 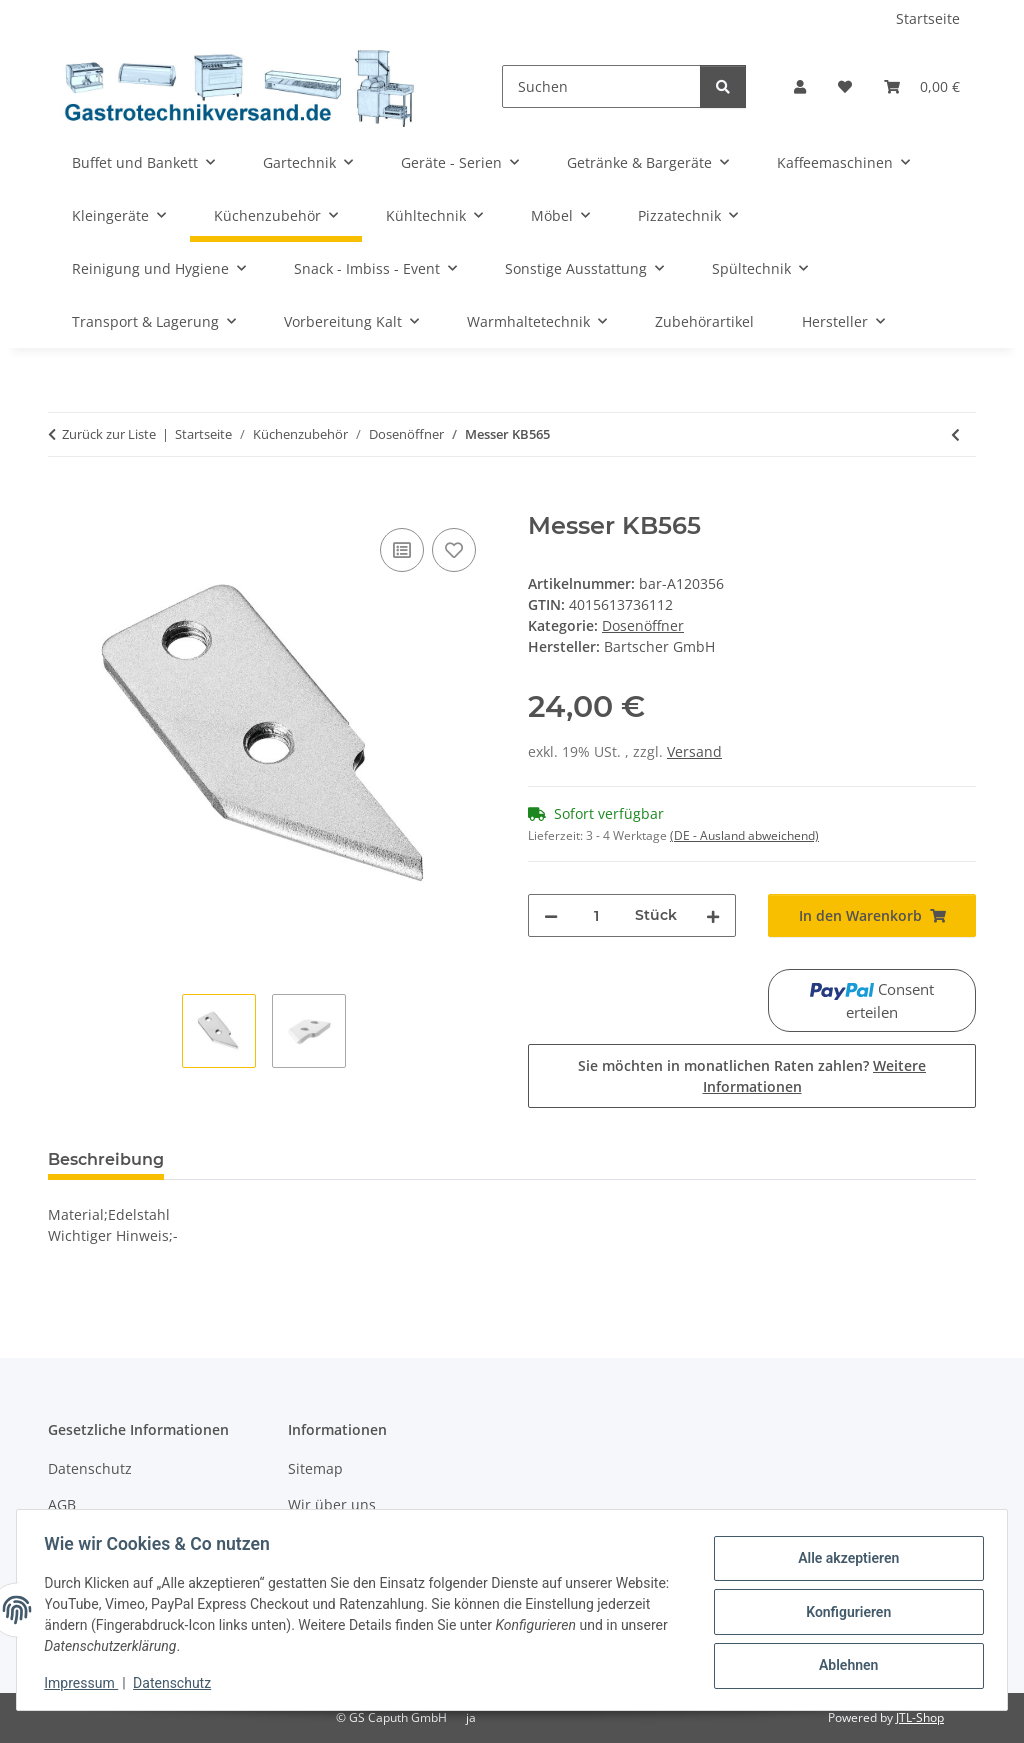 I want to click on Datenschutz, so click(x=177, y=1683).